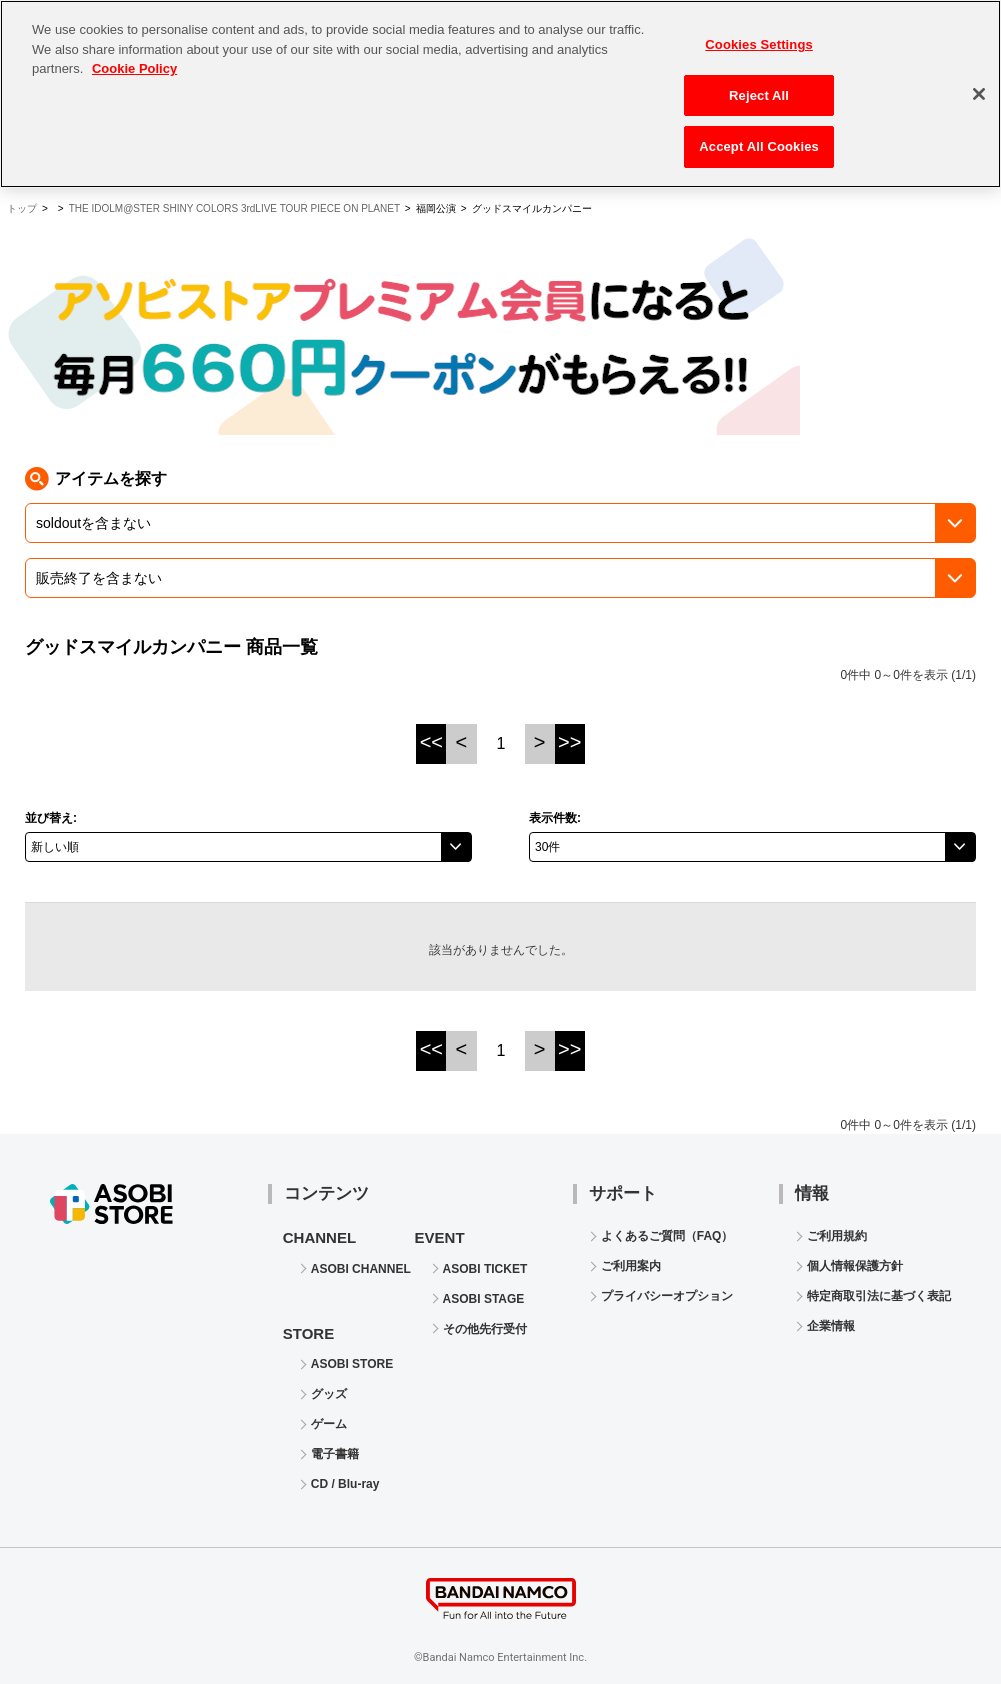  I want to click on 個人情報保護方針, so click(855, 1266).